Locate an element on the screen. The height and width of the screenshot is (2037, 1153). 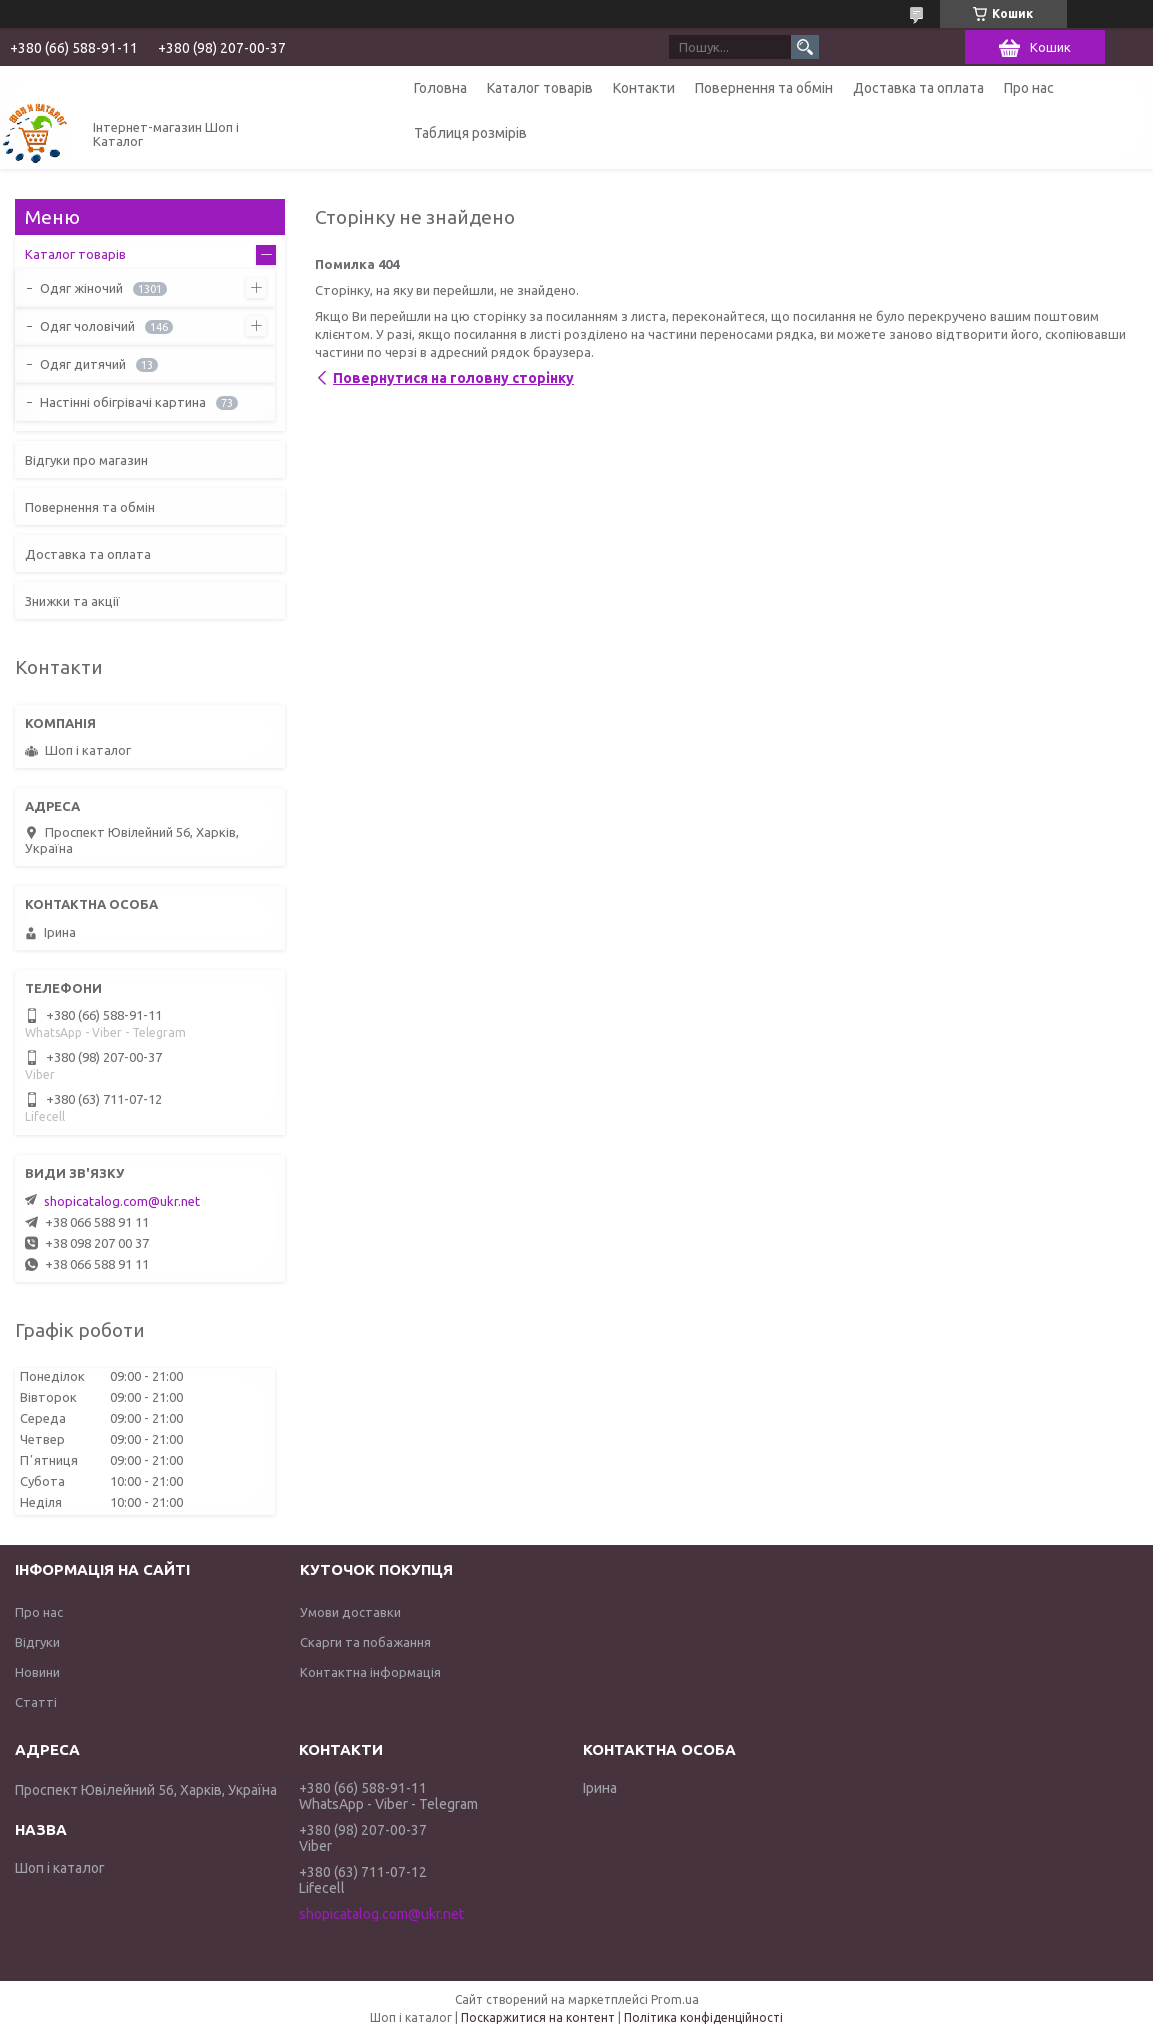
Одяг жіночий is located at coordinates (81, 288).